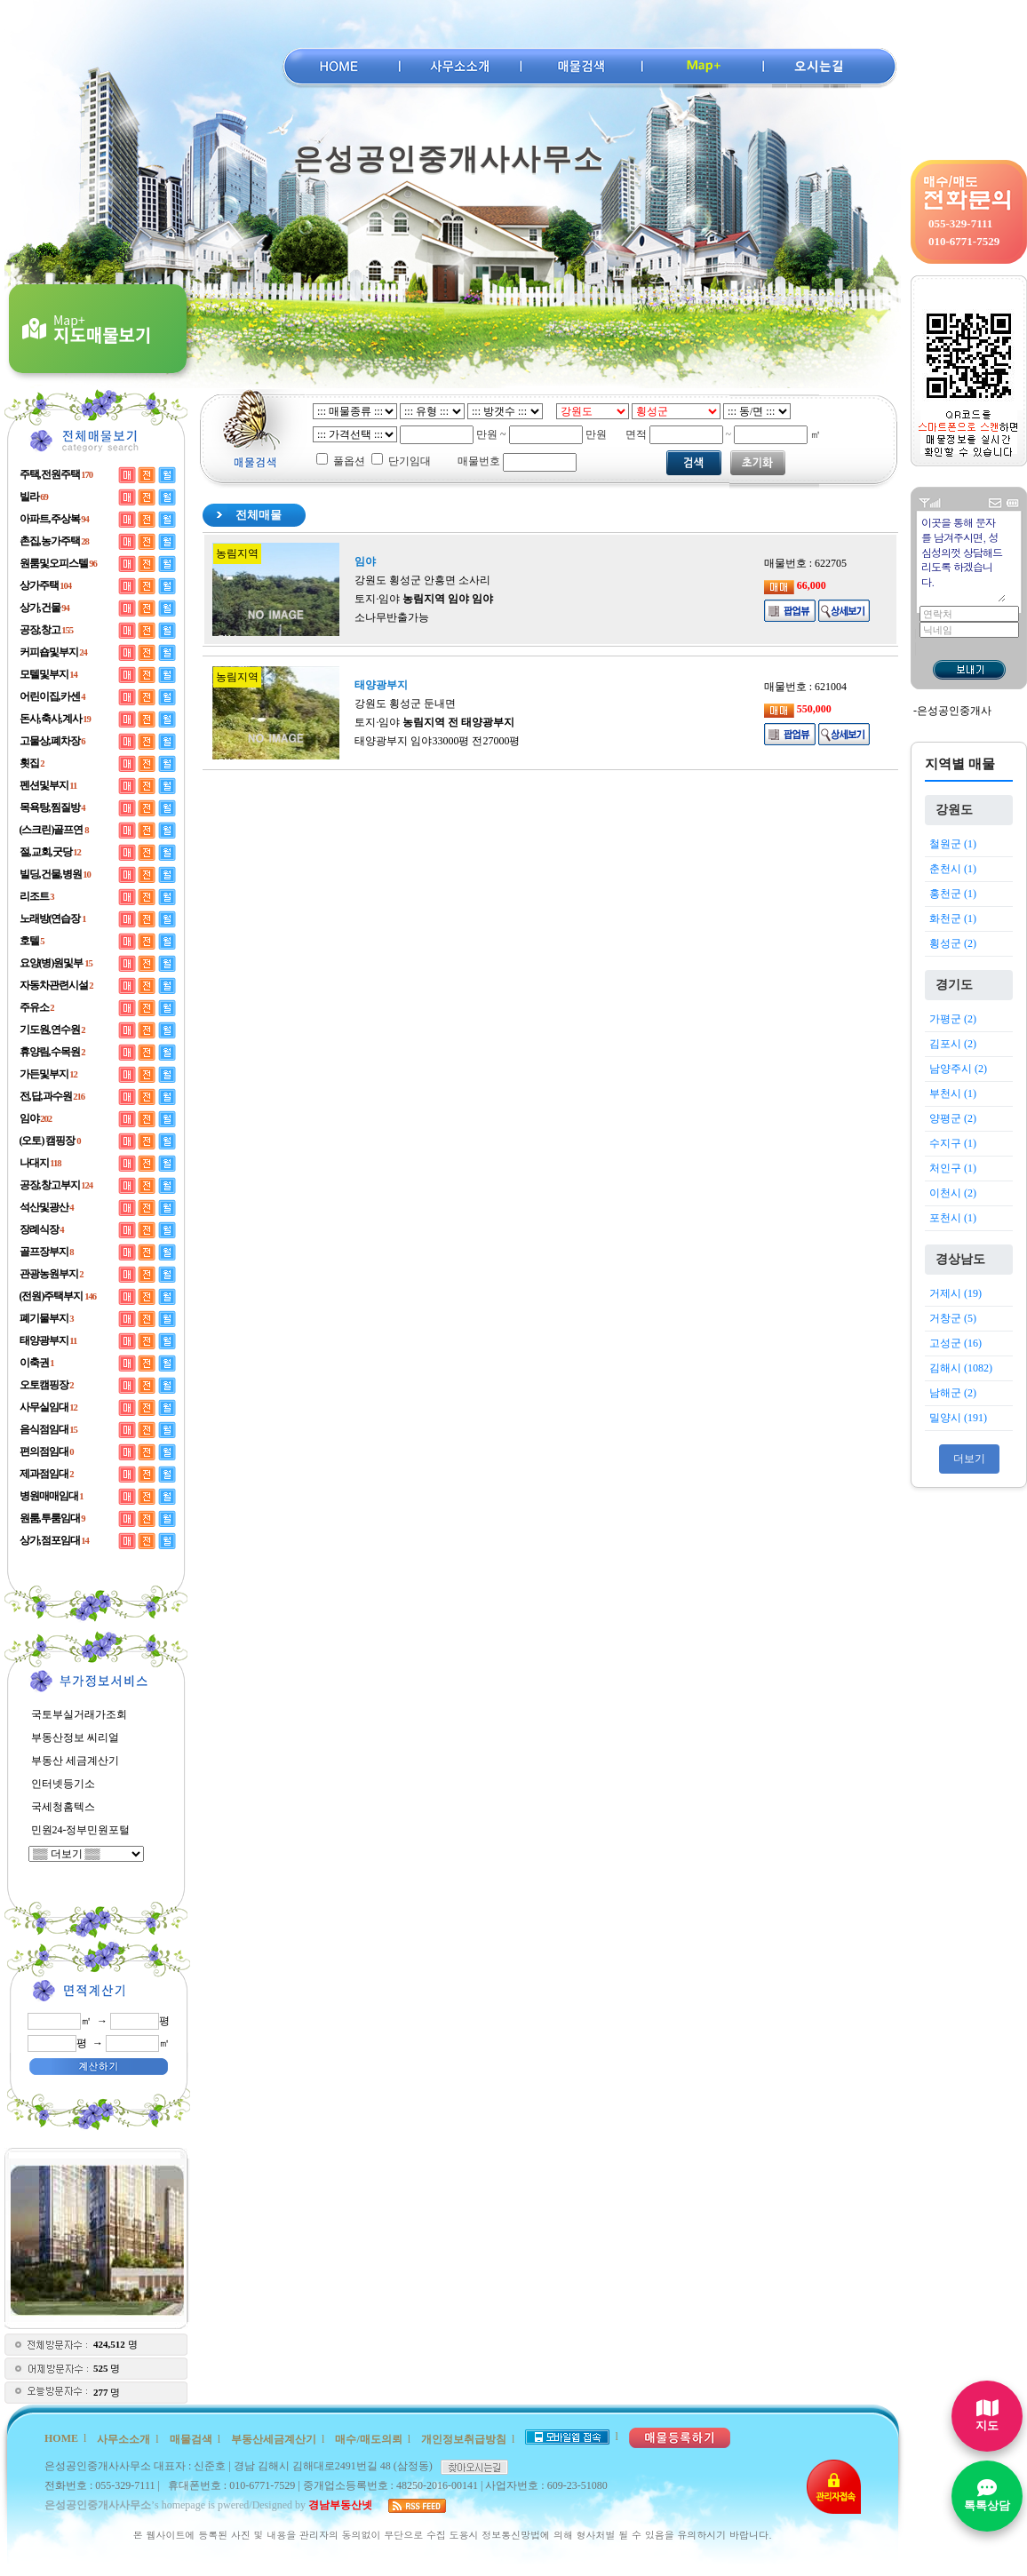  Describe the element at coordinates (963, 557) in the screenshot. I see `이곳을 통해 문자를 남겨주시면, 성심성의껏 상담해드리도록 하겠습니다.` at that location.